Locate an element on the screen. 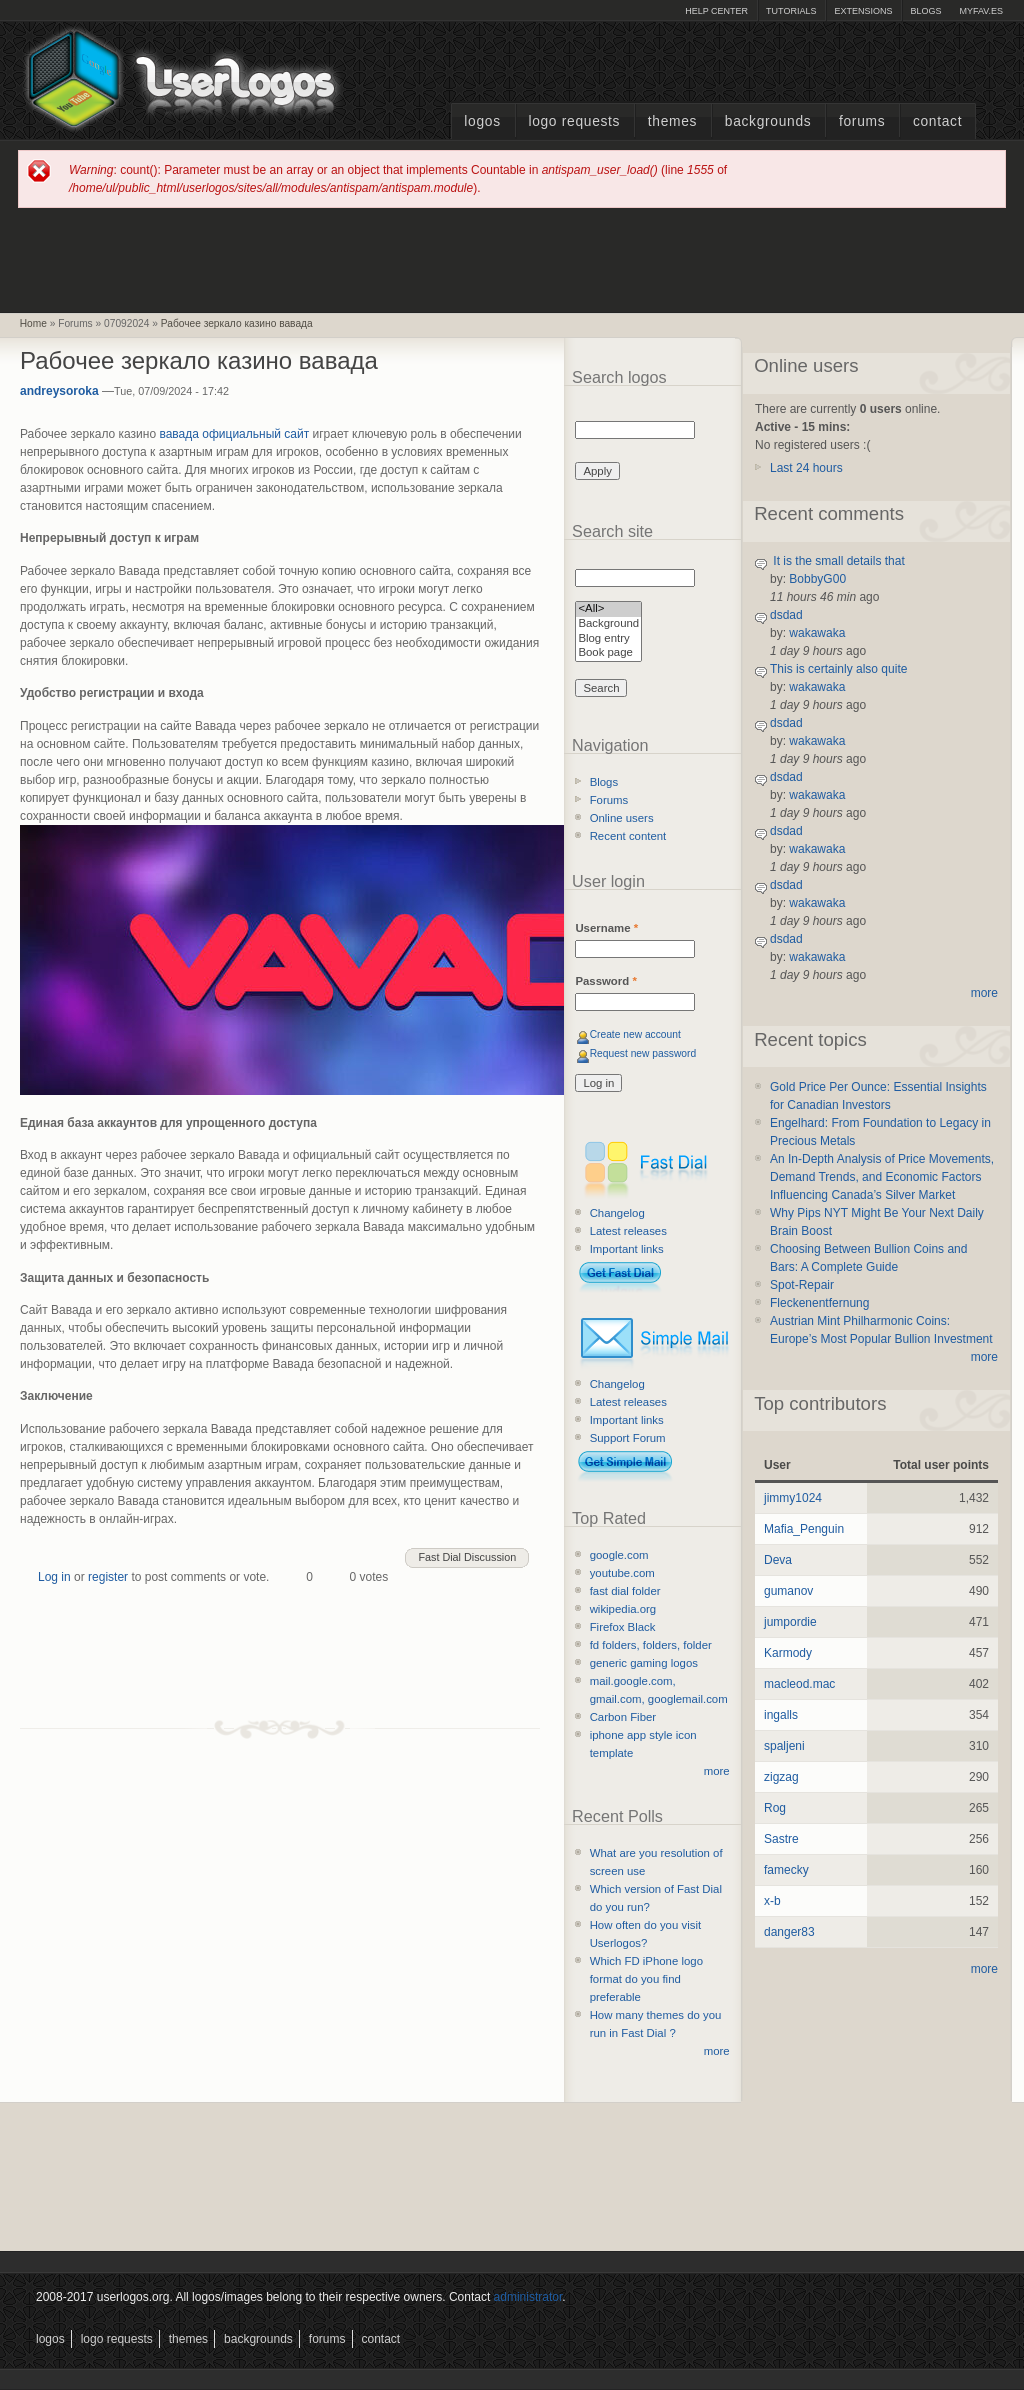 The width and height of the screenshot is (1024, 2390). Latest releases is located at coordinates (628, 1231).